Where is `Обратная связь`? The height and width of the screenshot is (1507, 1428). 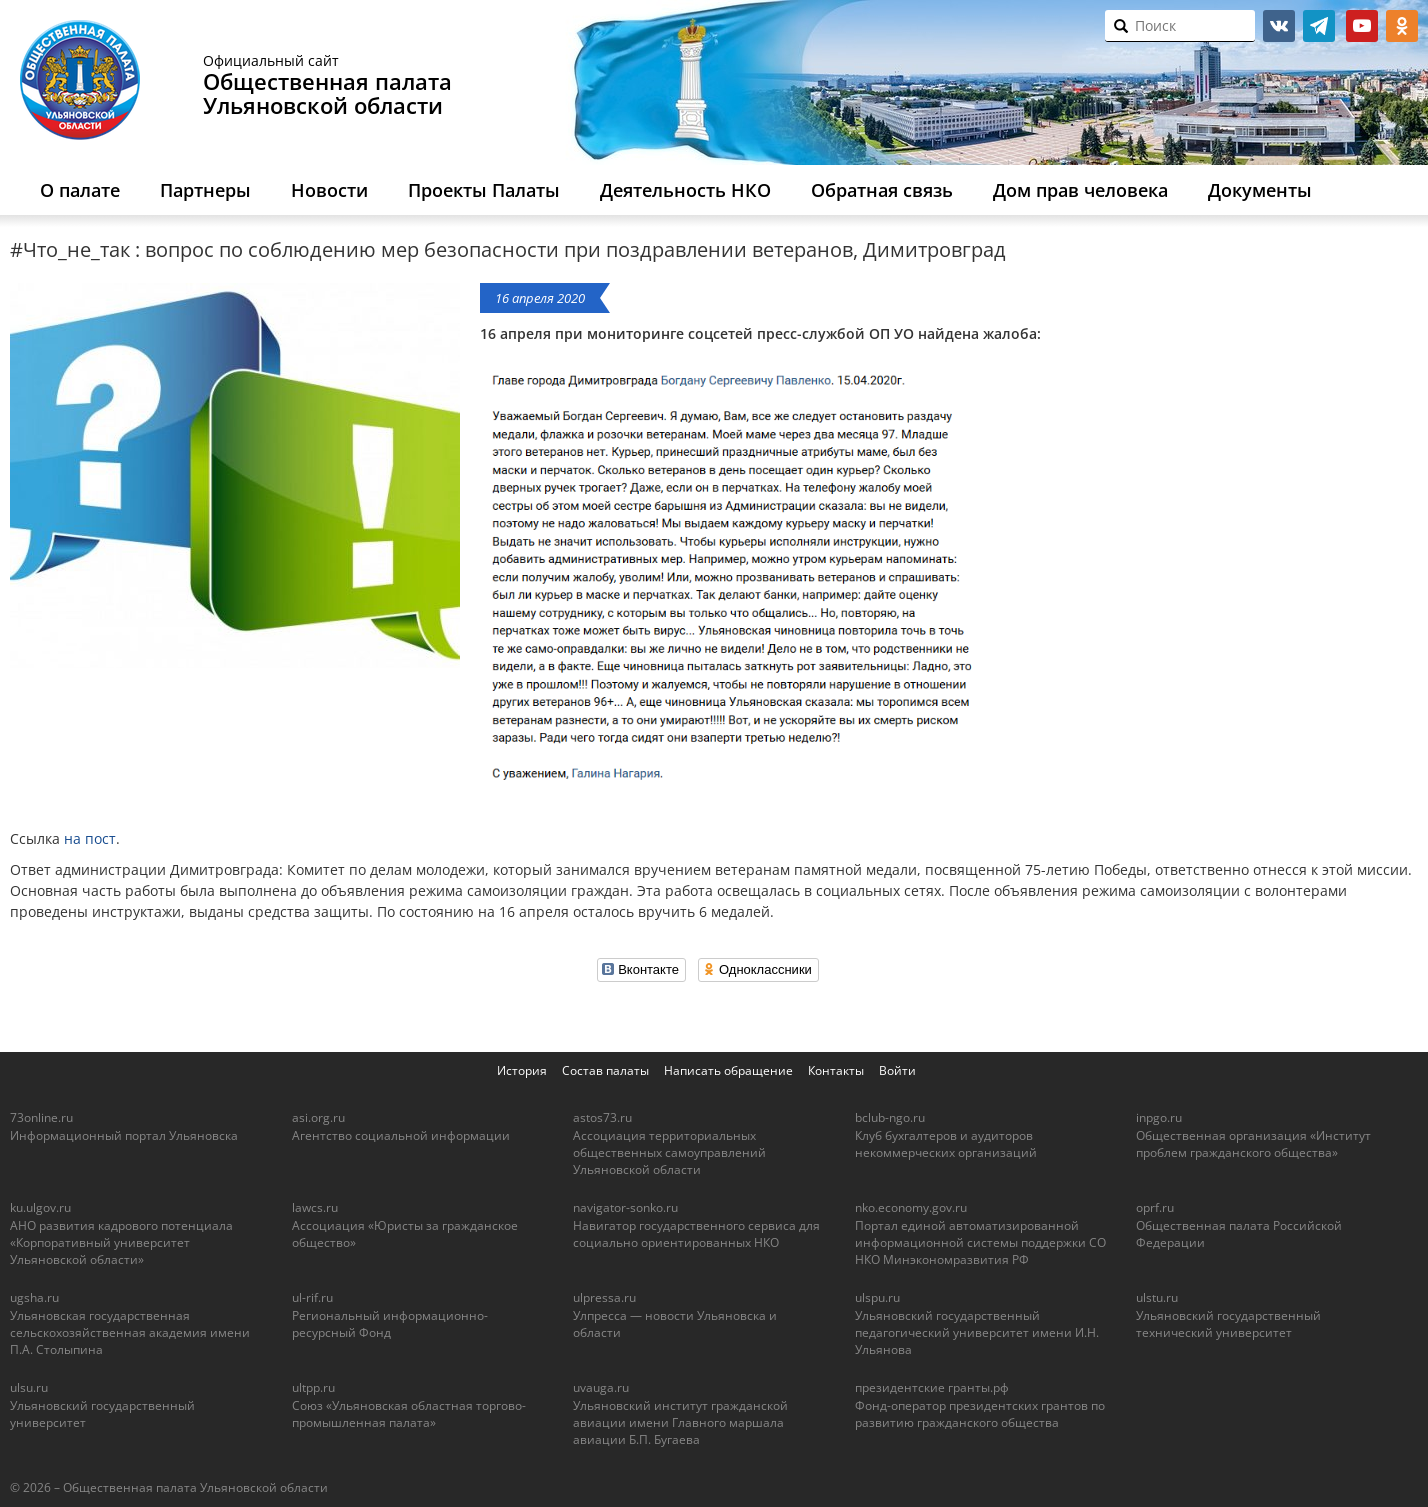
Обратная связь is located at coordinates (882, 190).